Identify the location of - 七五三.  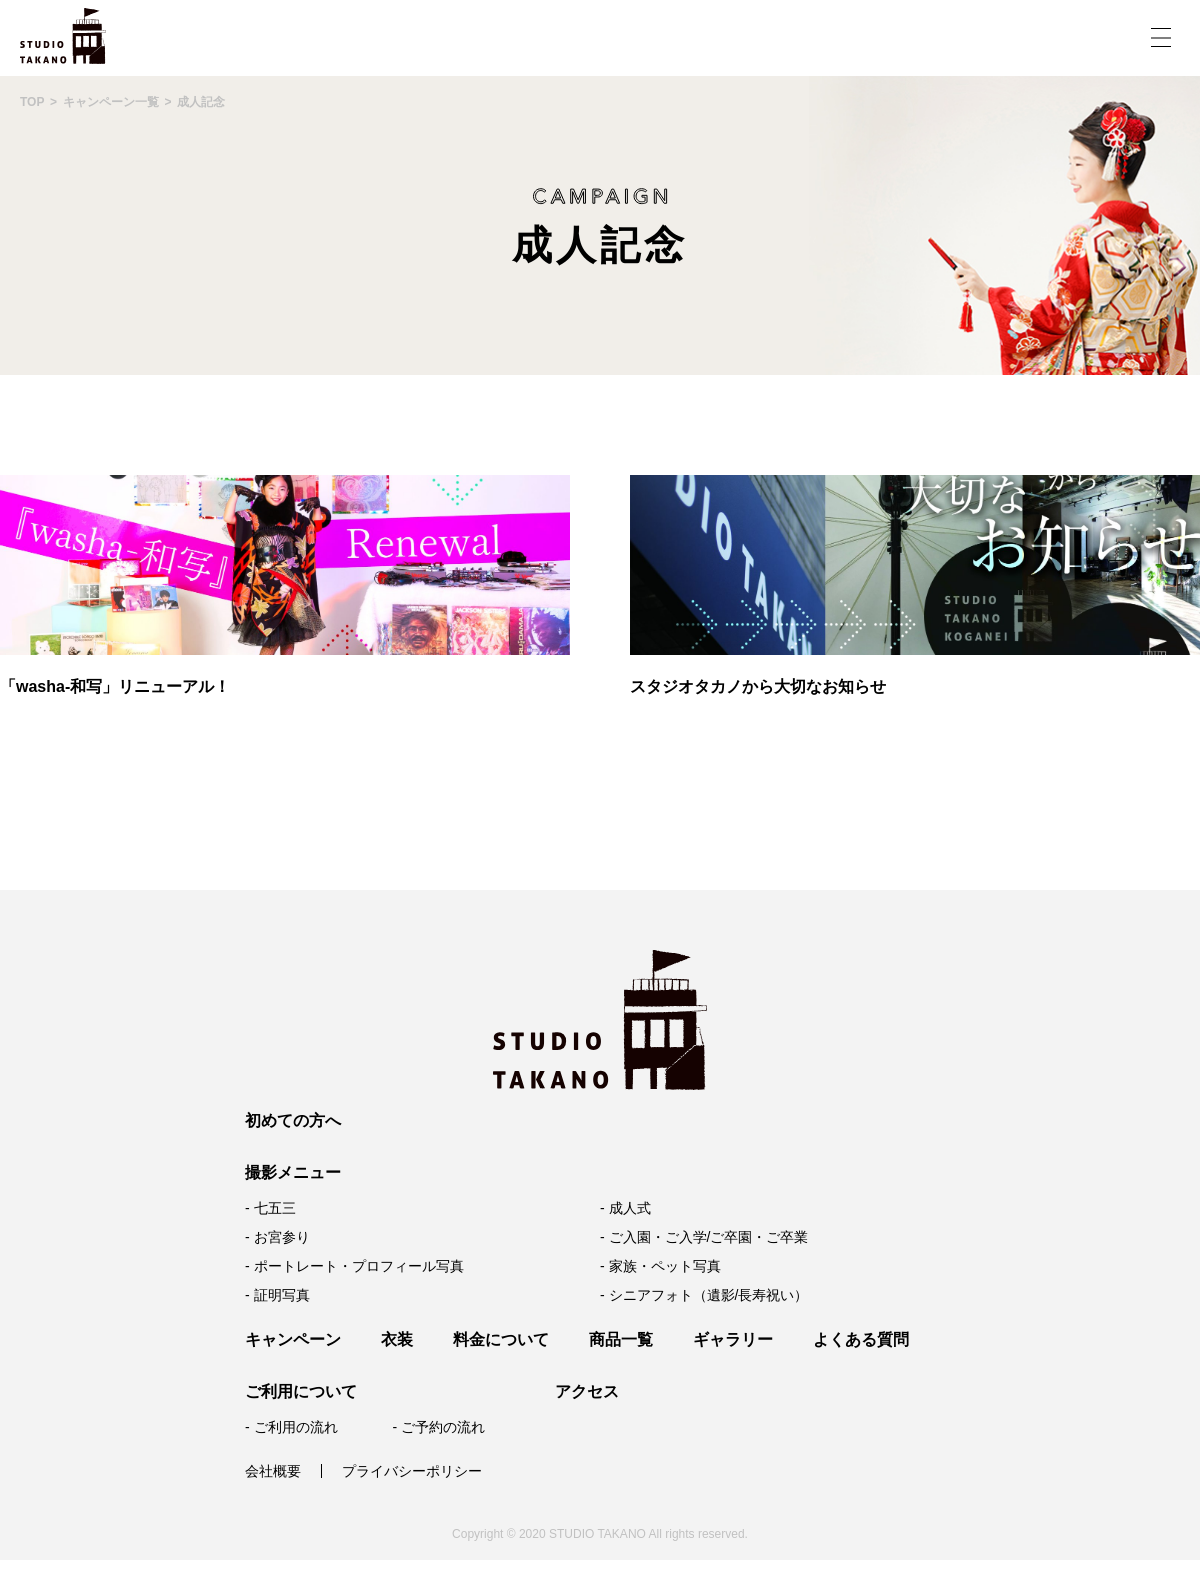
(270, 1208).